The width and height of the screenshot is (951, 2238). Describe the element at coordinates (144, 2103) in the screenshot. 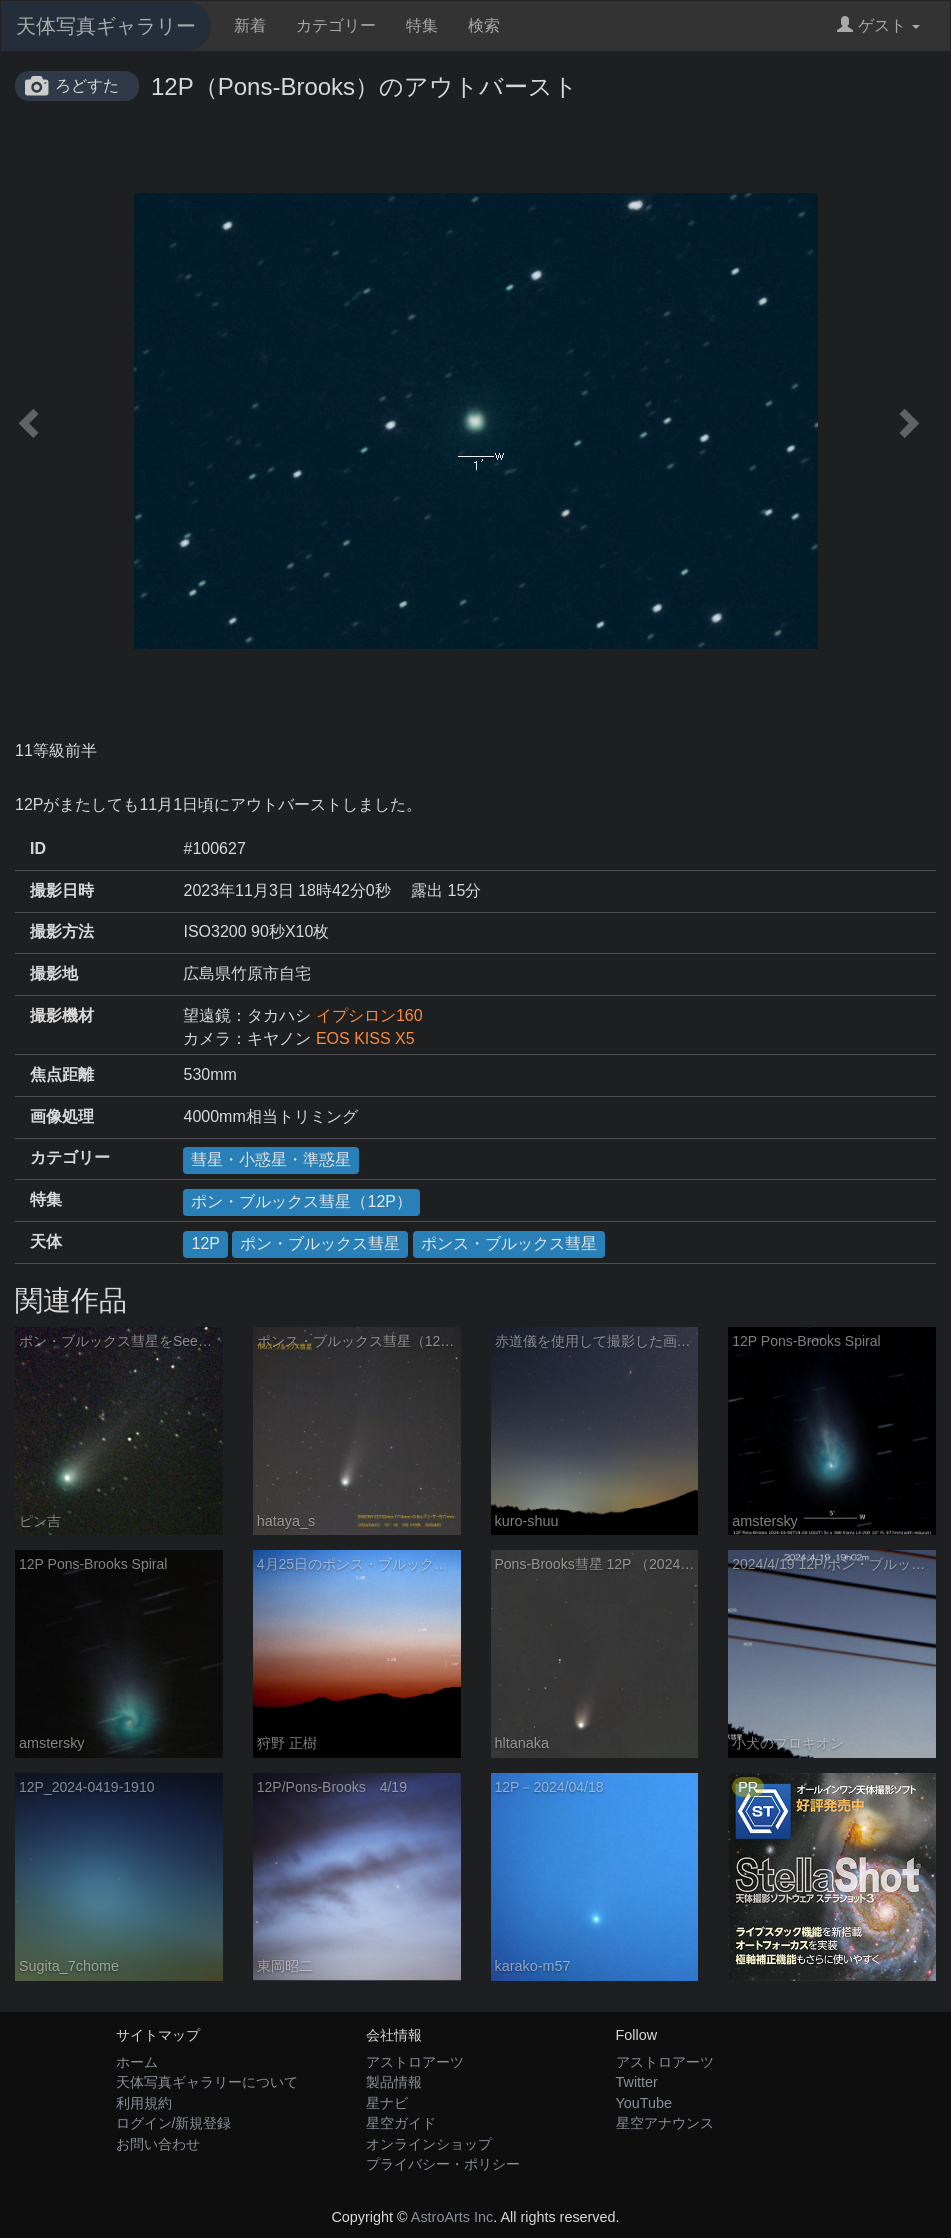

I see `利用規約` at that location.